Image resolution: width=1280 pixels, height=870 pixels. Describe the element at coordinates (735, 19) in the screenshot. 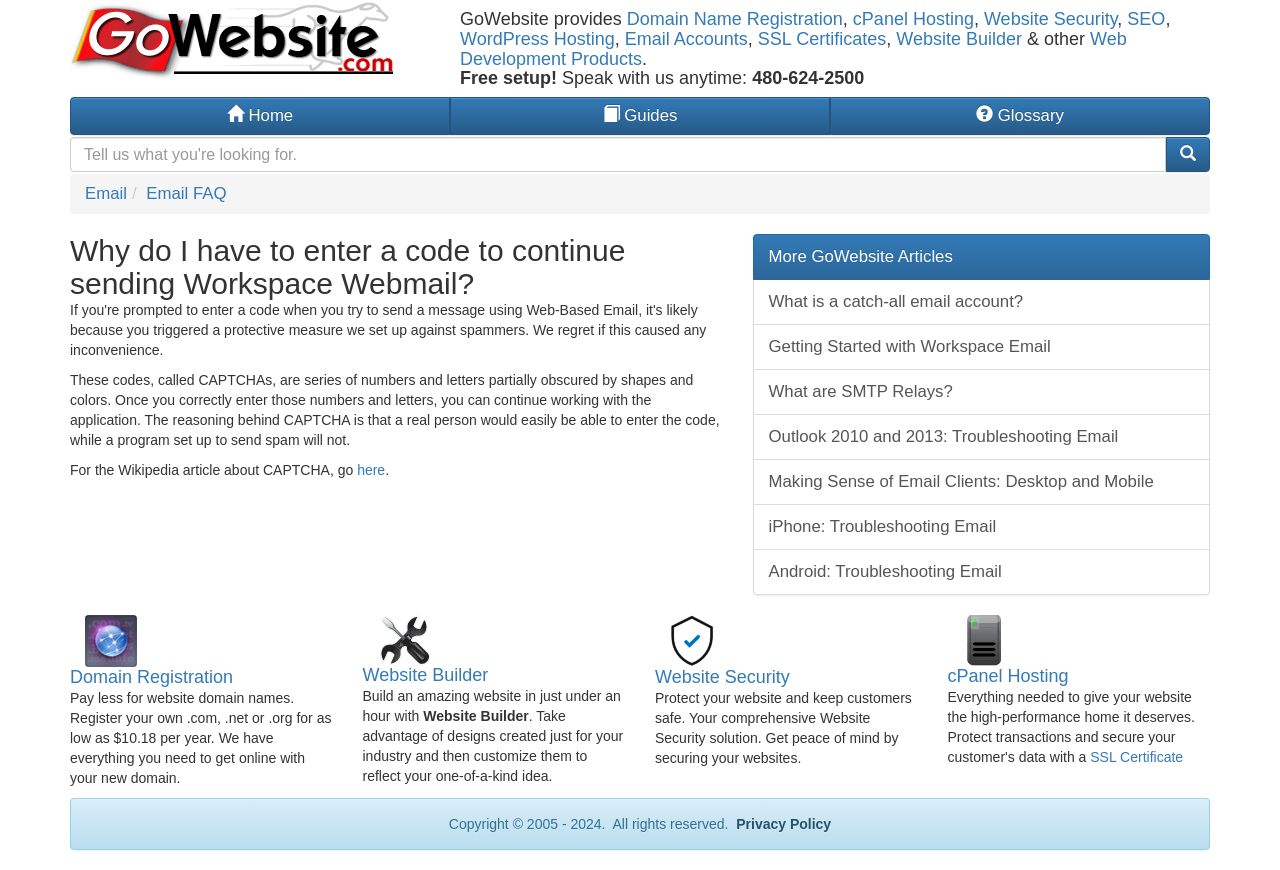

I see `Domain Name Registration` at that location.